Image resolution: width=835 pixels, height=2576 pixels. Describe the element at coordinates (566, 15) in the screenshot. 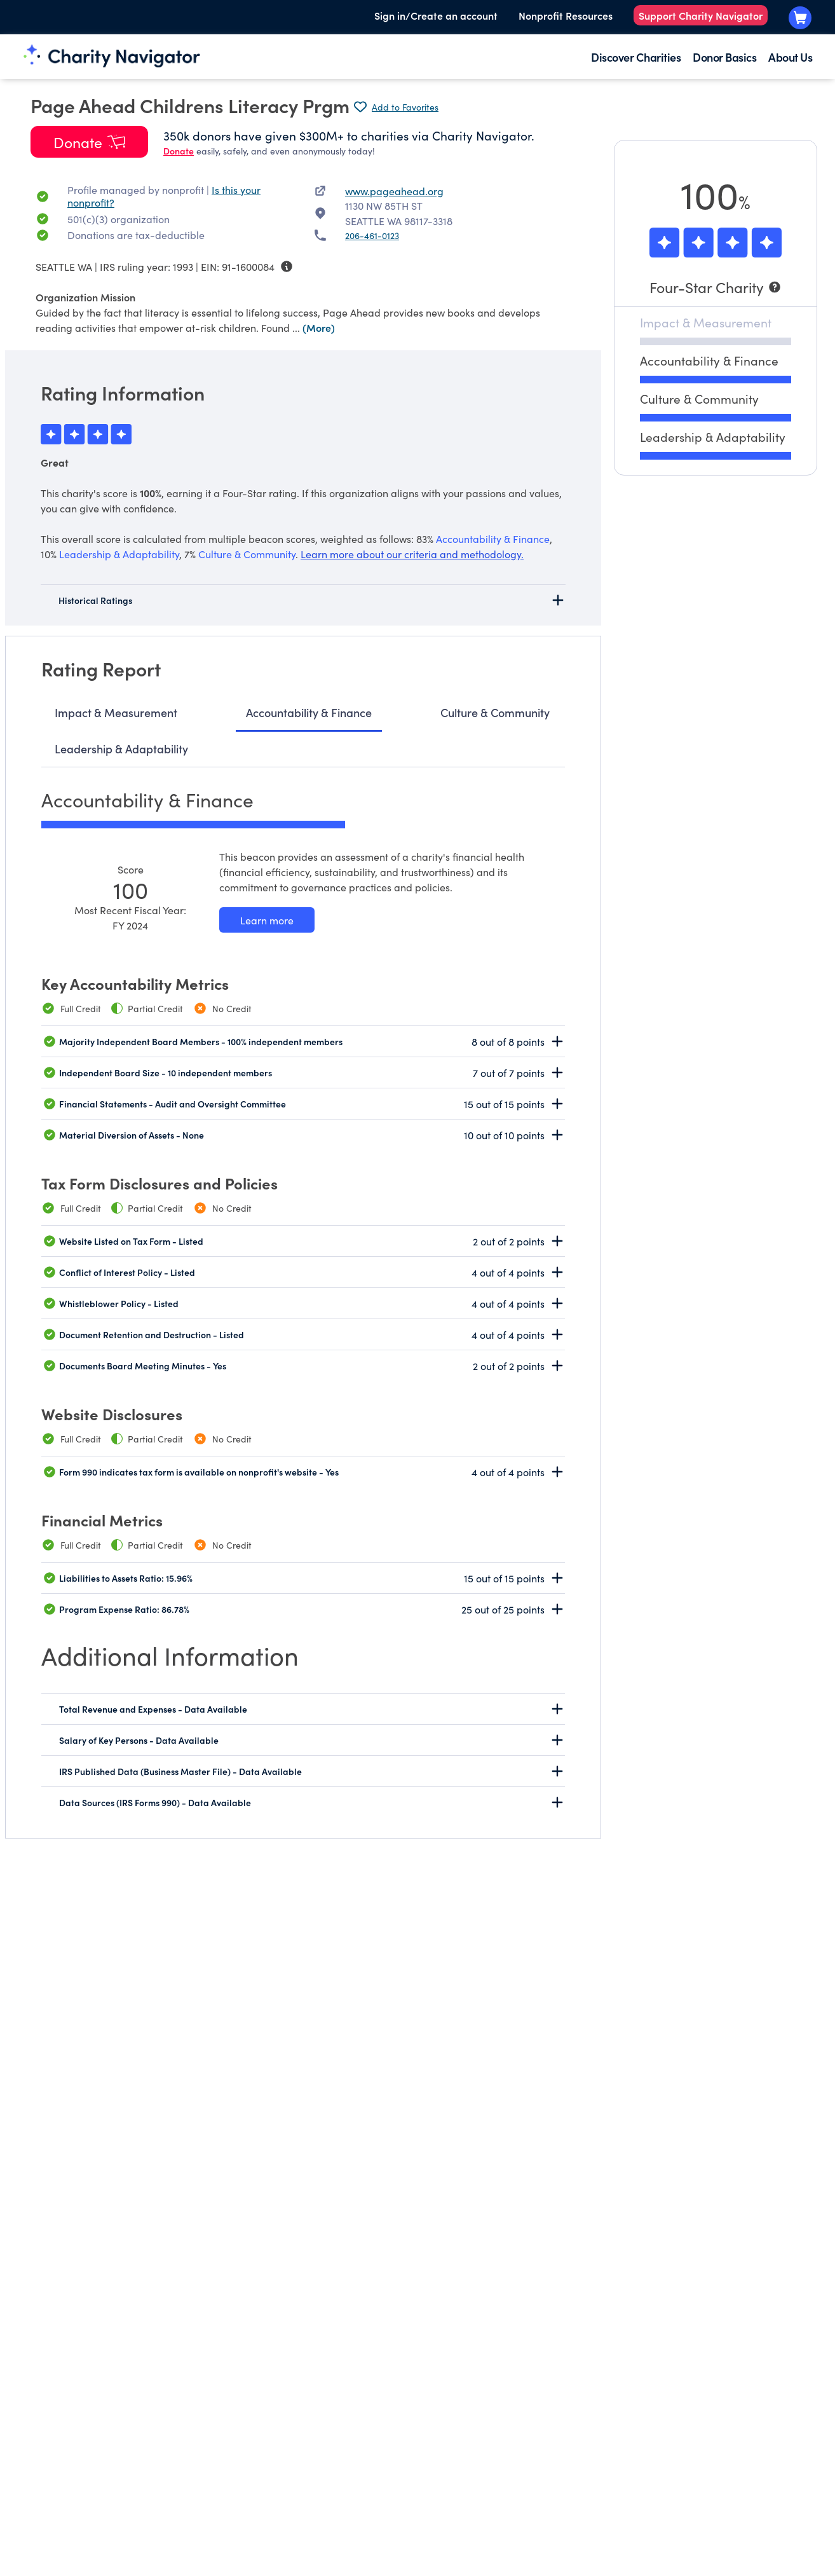

I see `Nonprofit Resources` at that location.